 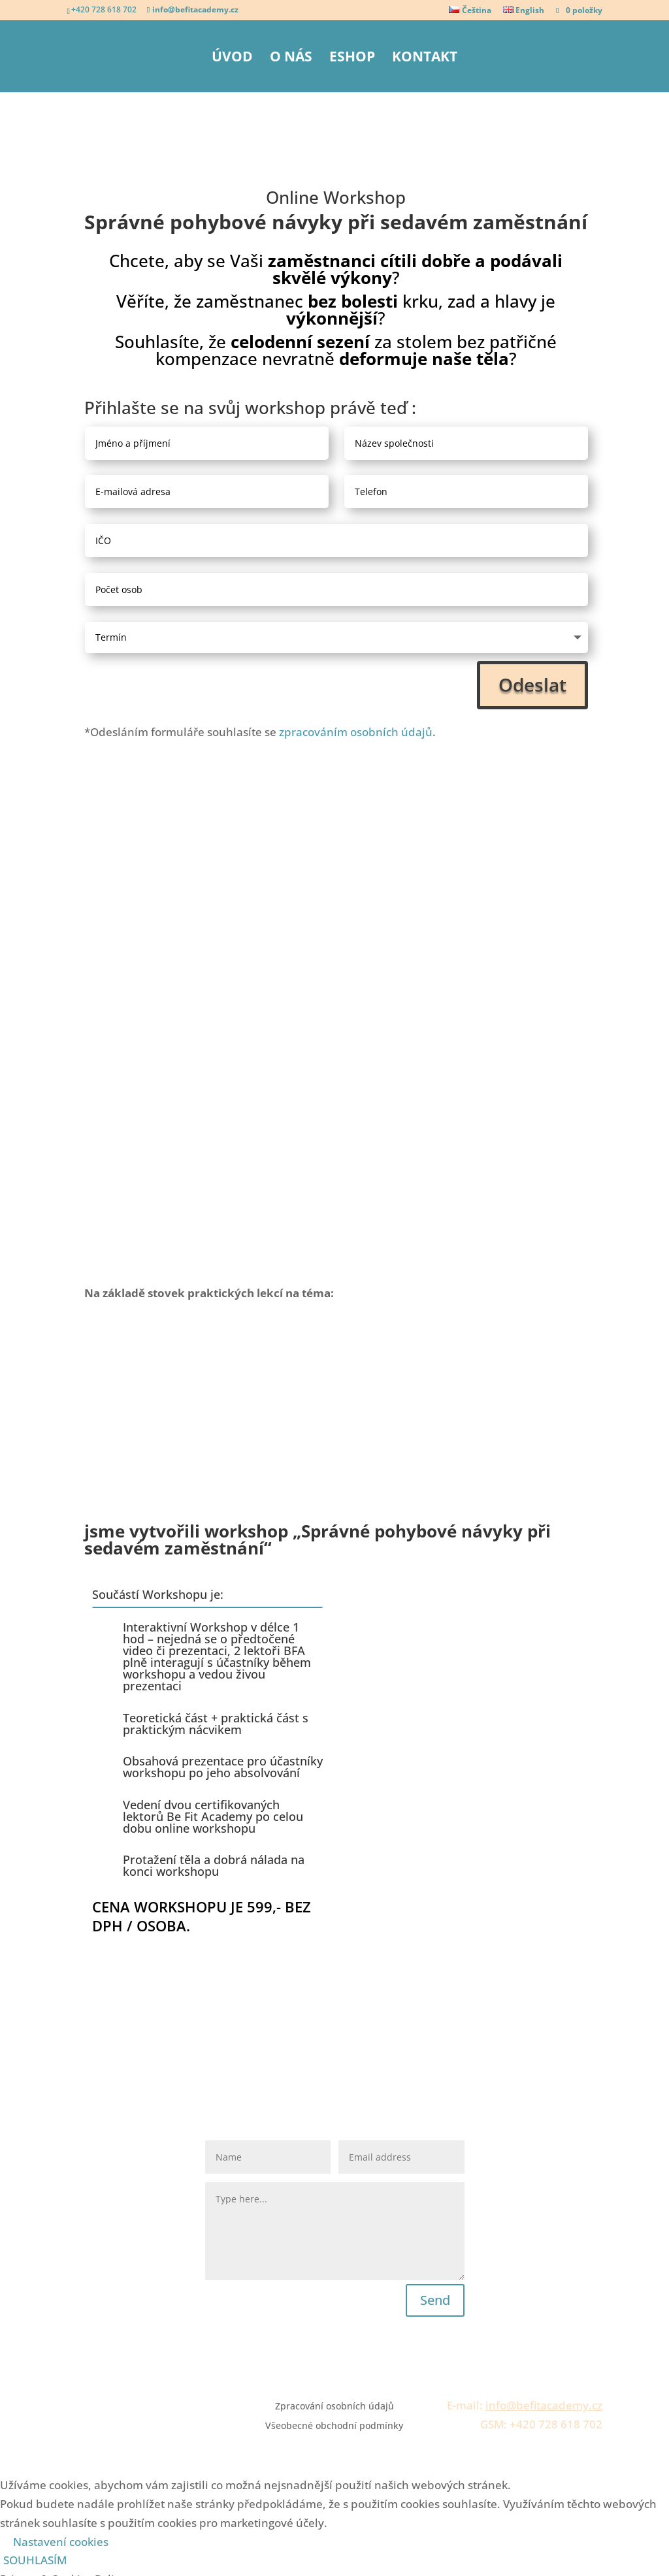 What do you see at coordinates (27, 2377) in the screenshot?
I see `Necessary [button]` at bounding box center [27, 2377].